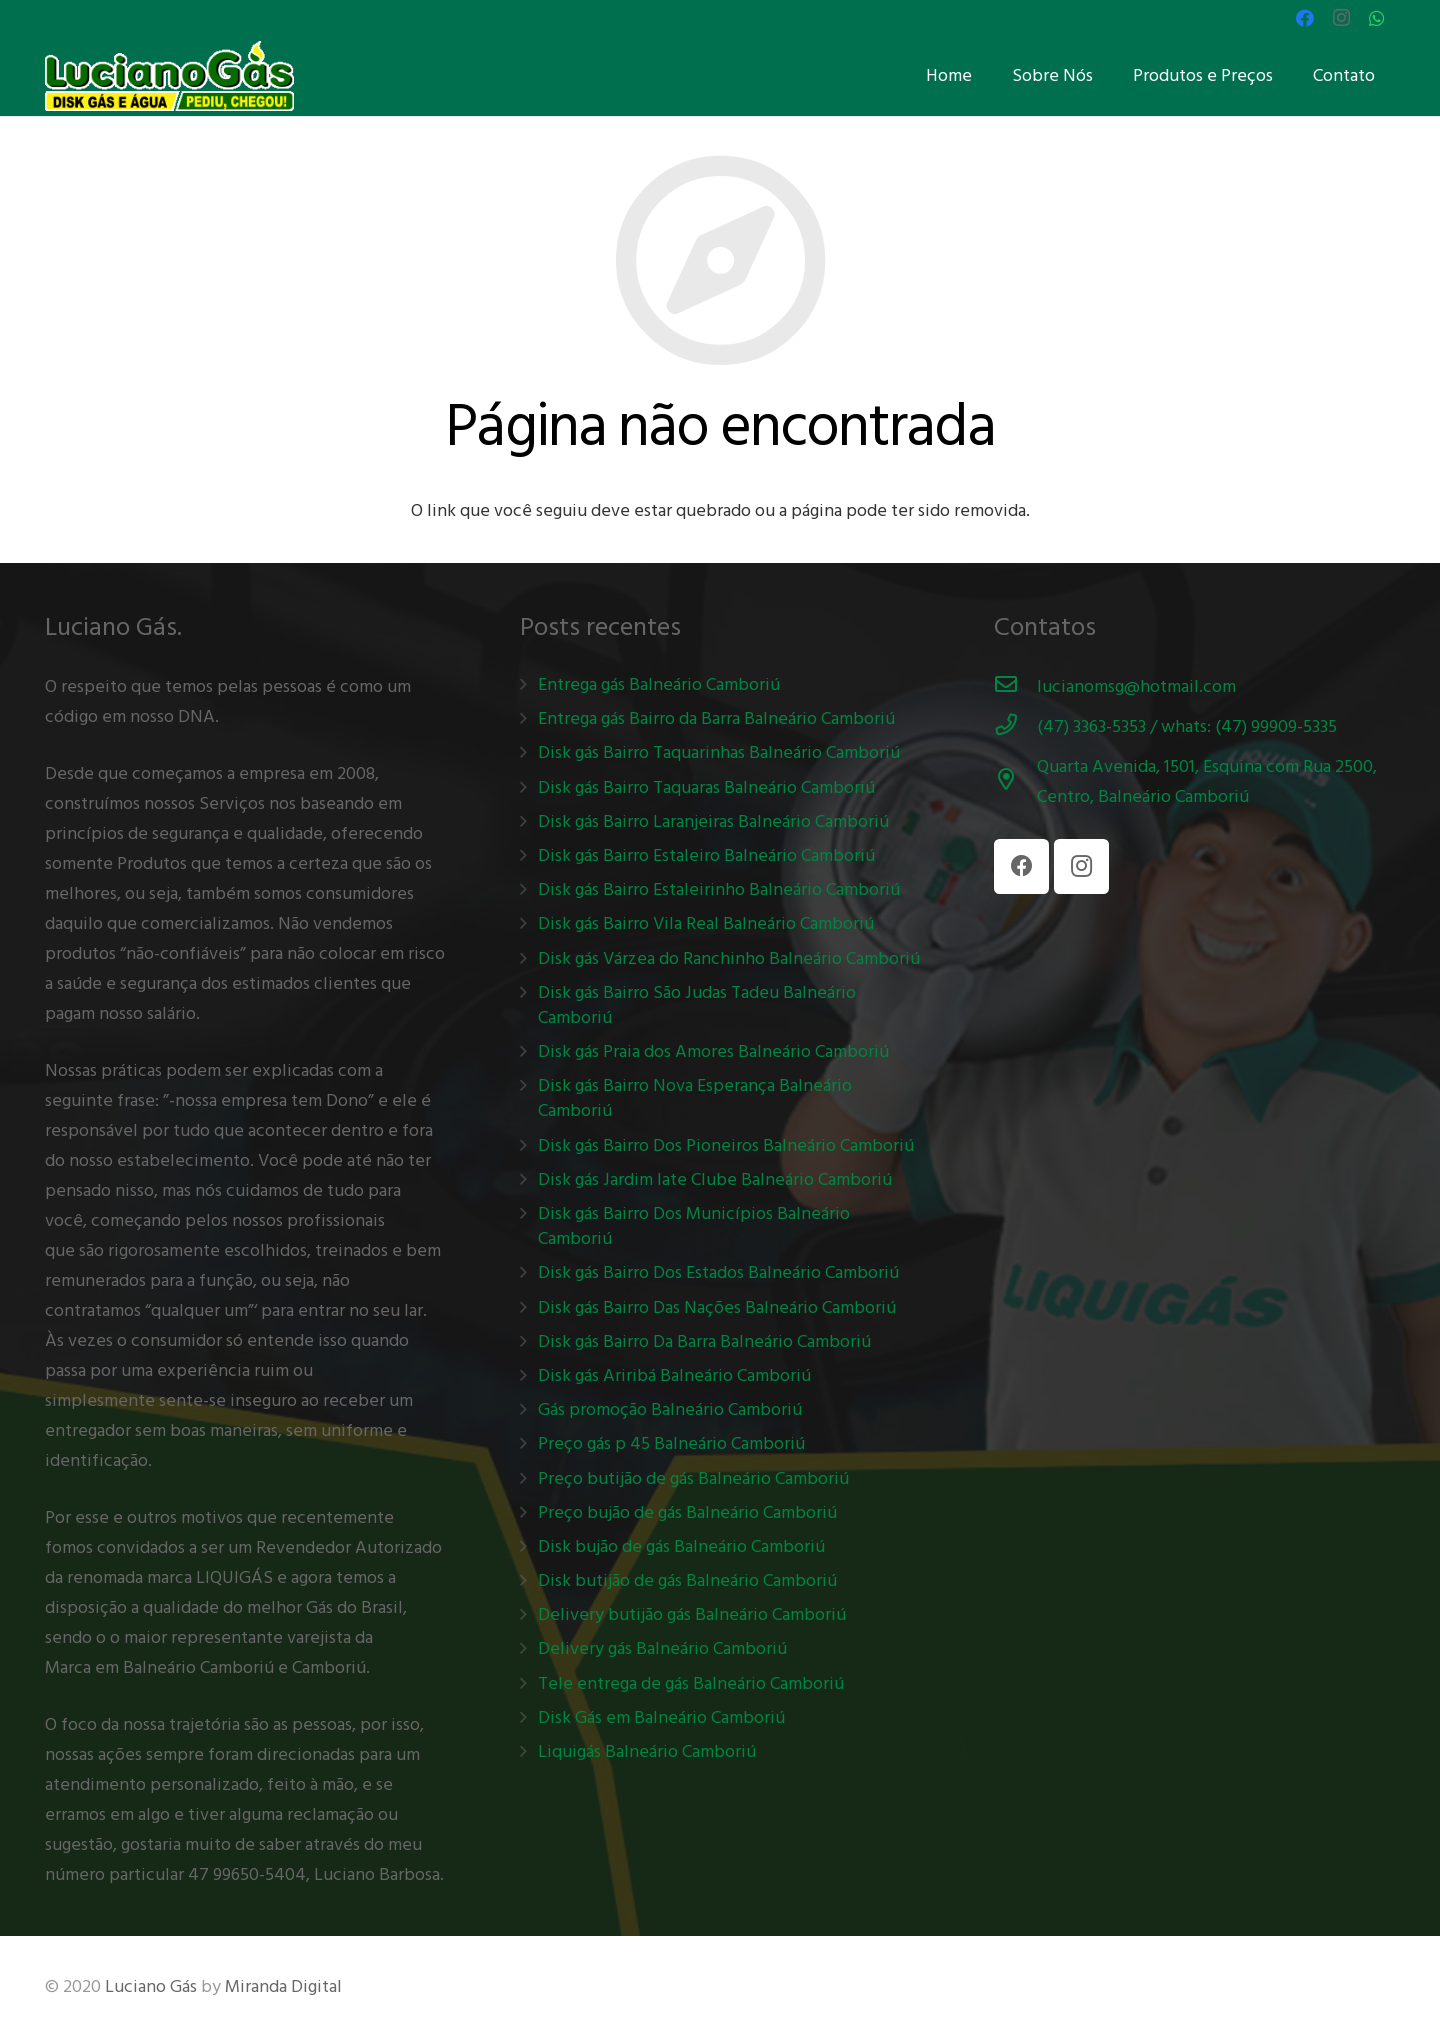  Describe the element at coordinates (283, 1986) in the screenshot. I see `Miranda Digital` at that location.